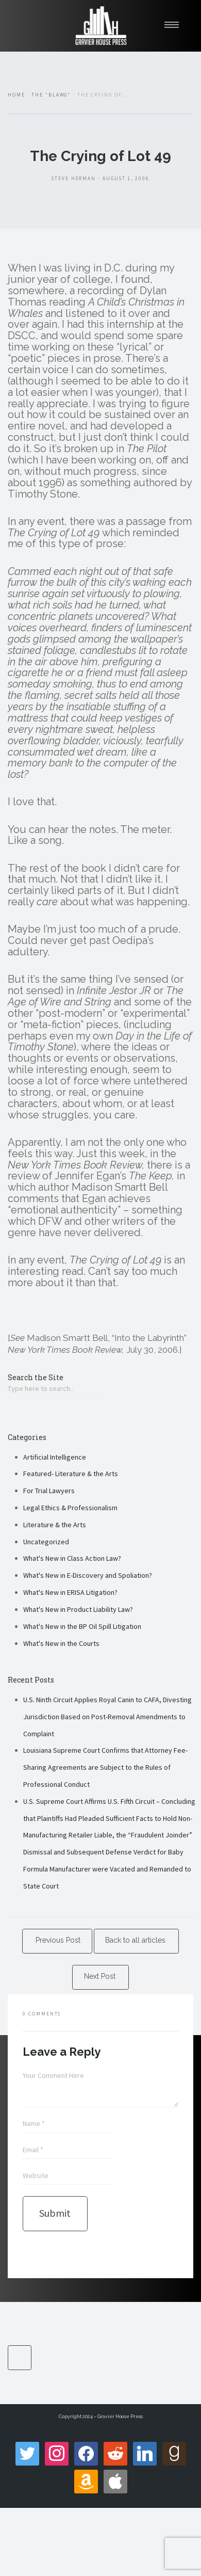 This screenshot has width=201, height=2576. What do you see at coordinates (70, 1473) in the screenshot?
I see `Featured- Literature & the Arts` at bounding box center [70, 1473].